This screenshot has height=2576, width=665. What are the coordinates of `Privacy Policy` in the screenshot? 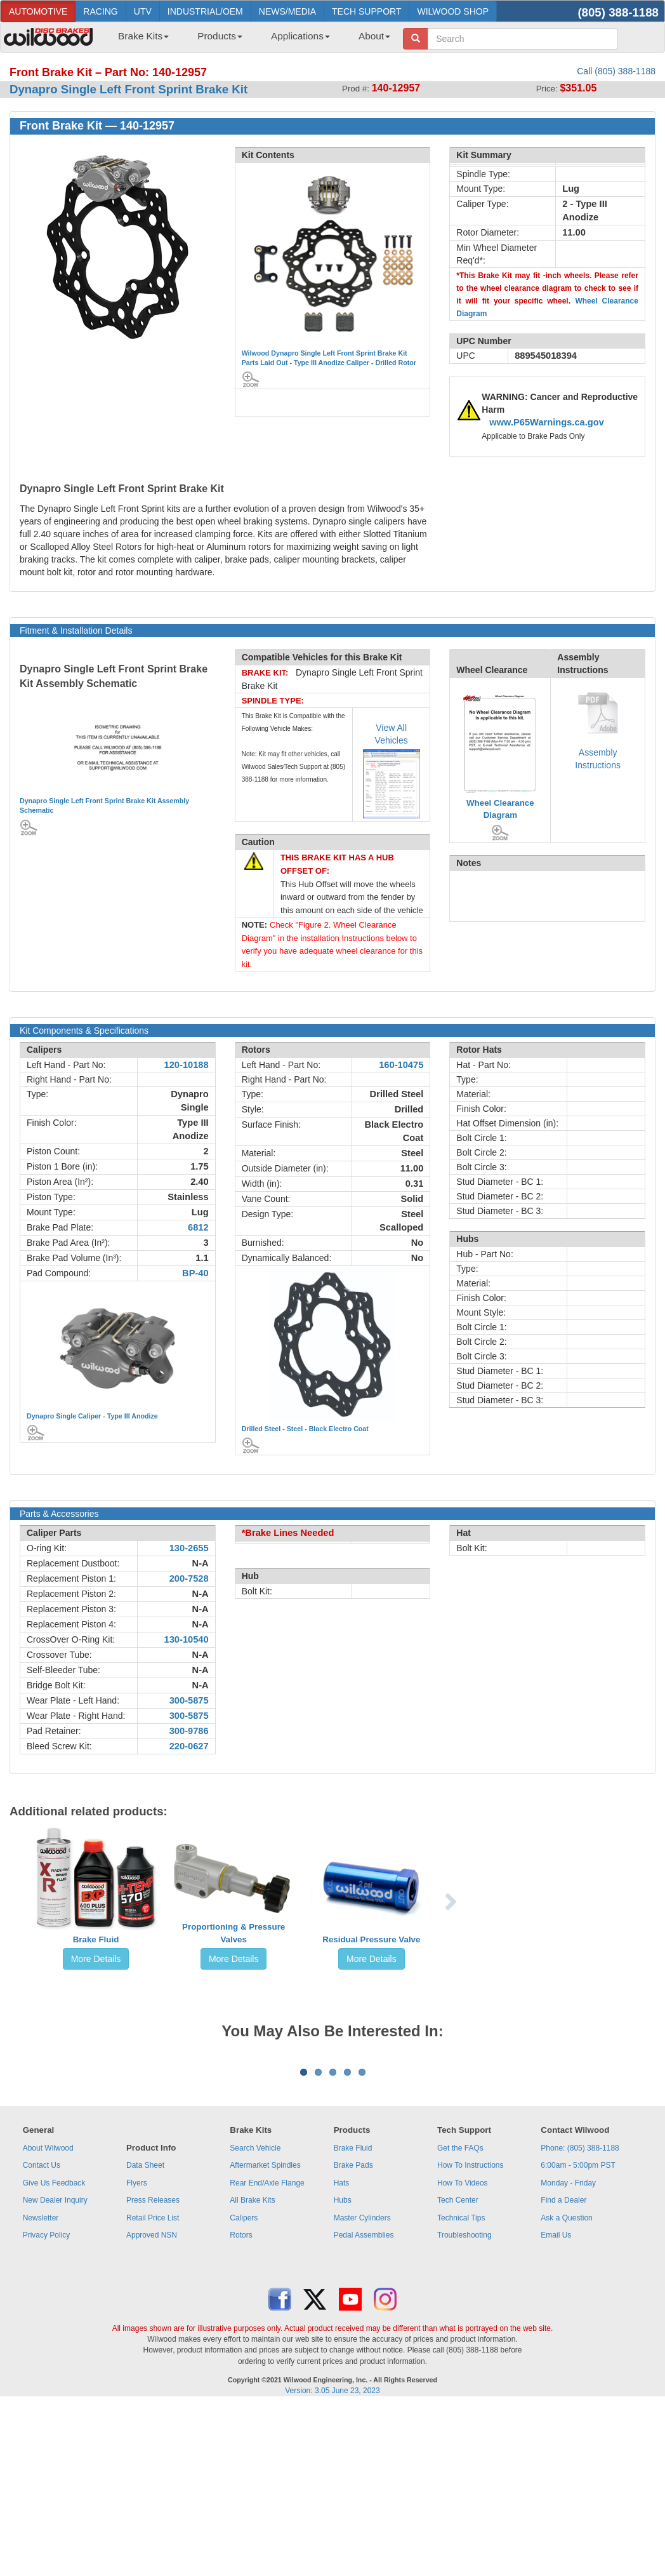 It's located at (46, 2392).